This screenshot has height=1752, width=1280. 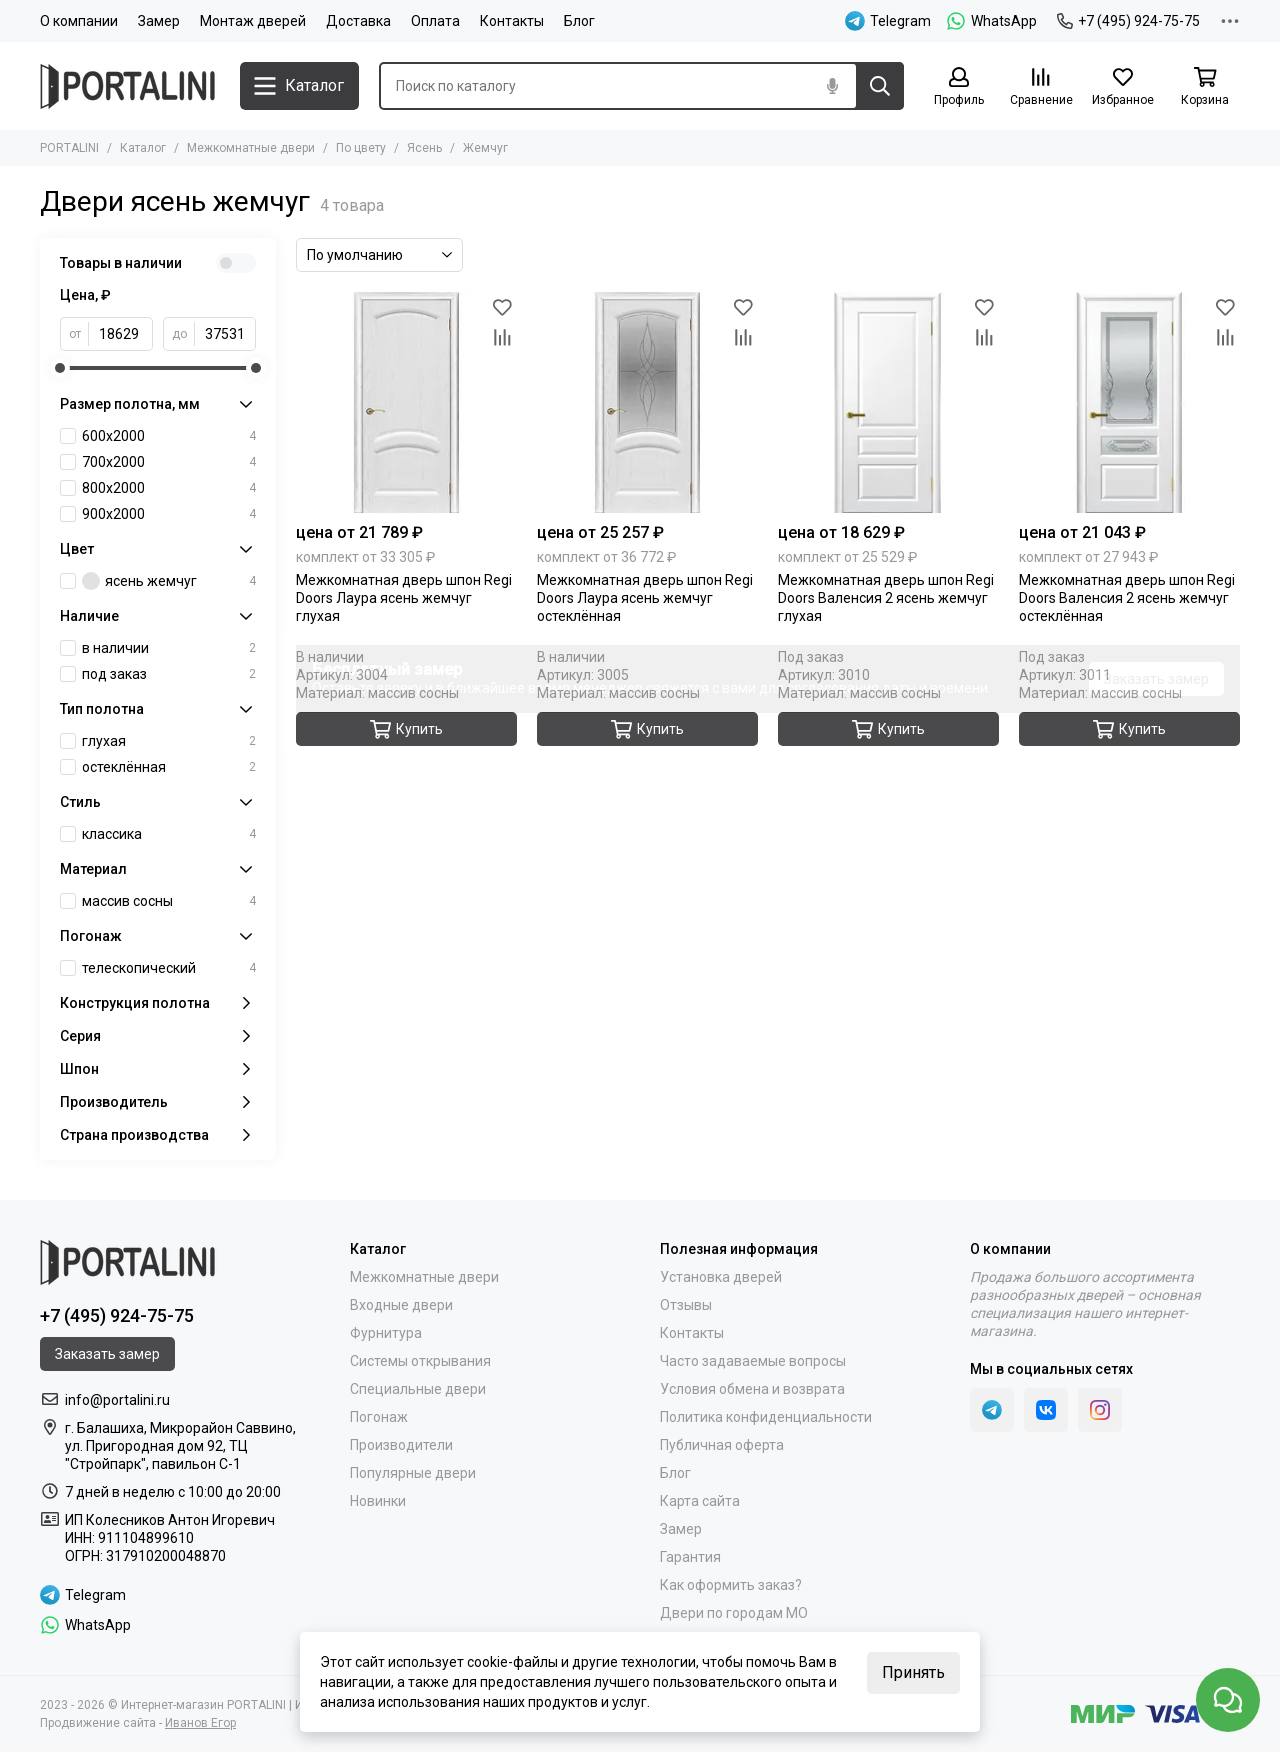 What do you see at coordinates (169, 834) in the screenshot?
I see `классика` at bounding box center [169, 834].